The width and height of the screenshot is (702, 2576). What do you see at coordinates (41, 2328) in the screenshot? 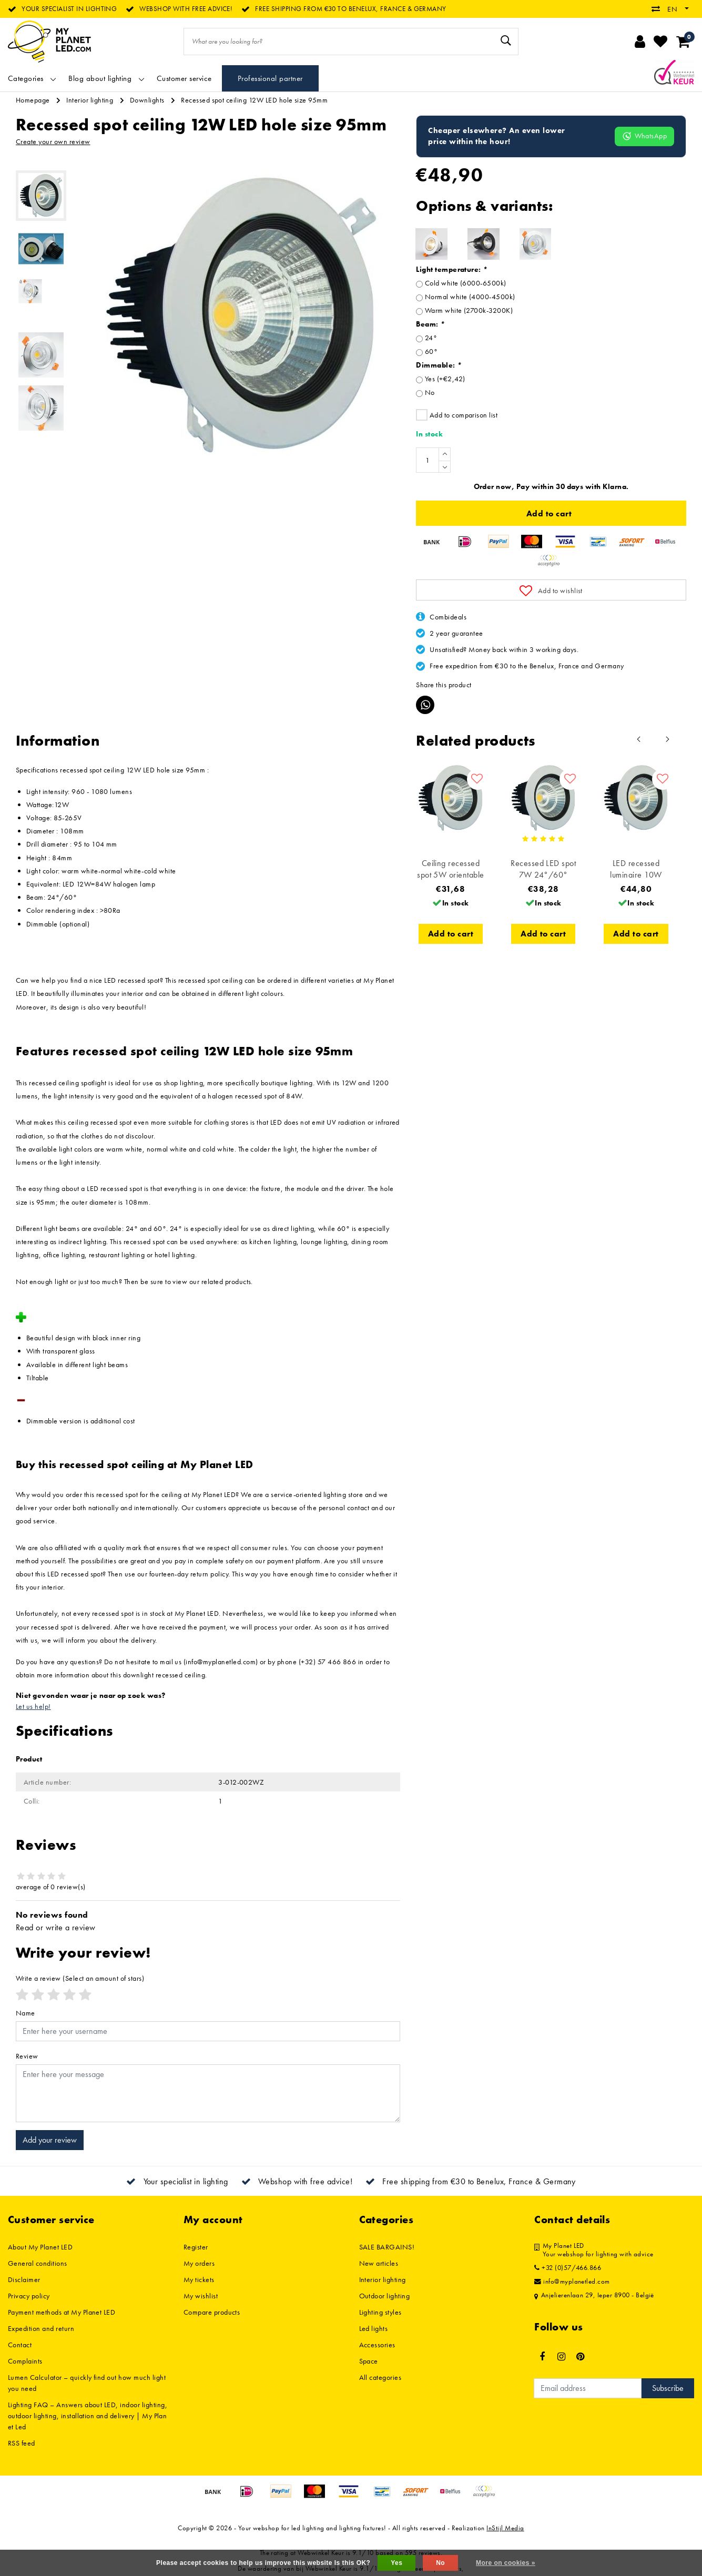
I see `Expedition and return` at bounding box center [41, 2328].